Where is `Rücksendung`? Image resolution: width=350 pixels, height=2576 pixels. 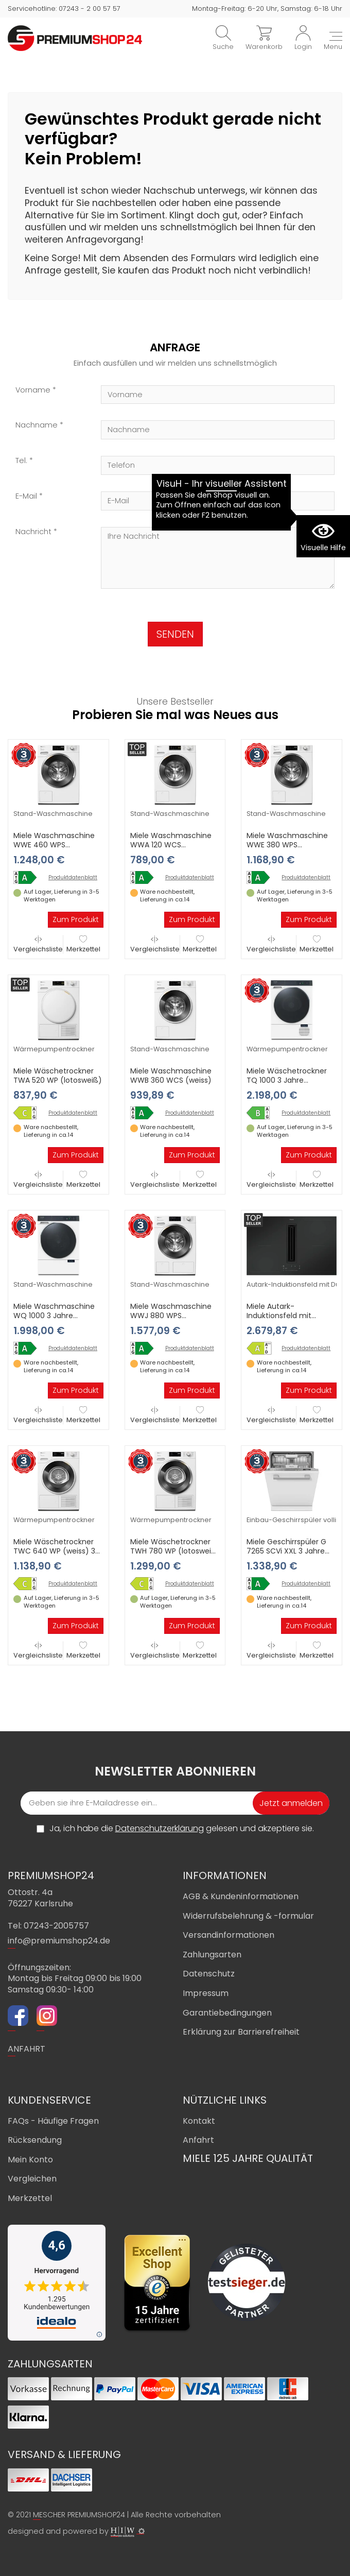 Rücksendung is located at coordinates (35, 2140).